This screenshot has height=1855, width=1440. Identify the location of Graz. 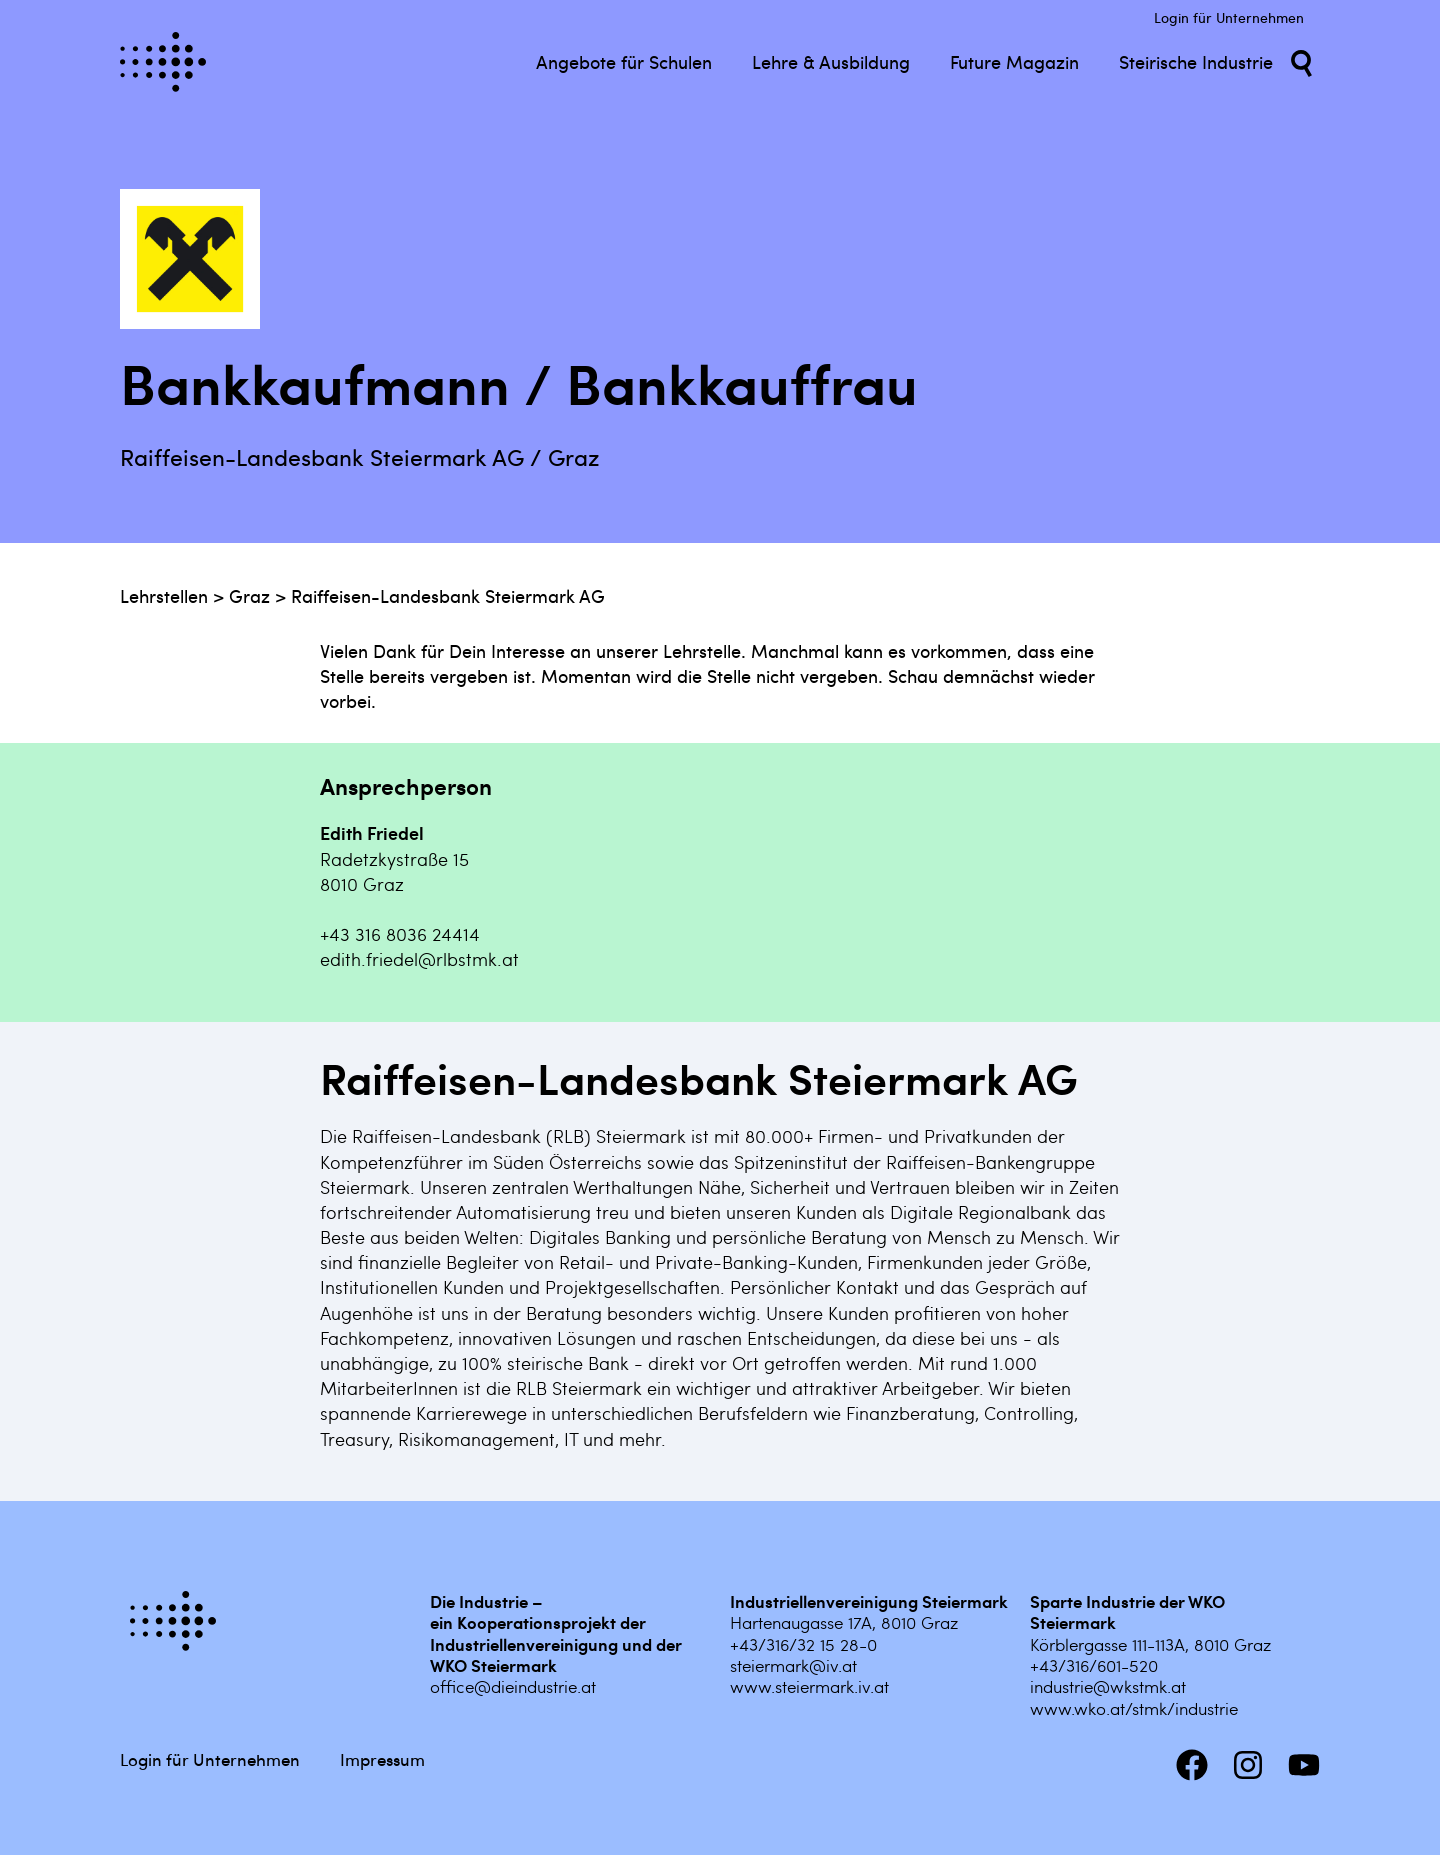
(249, 595).